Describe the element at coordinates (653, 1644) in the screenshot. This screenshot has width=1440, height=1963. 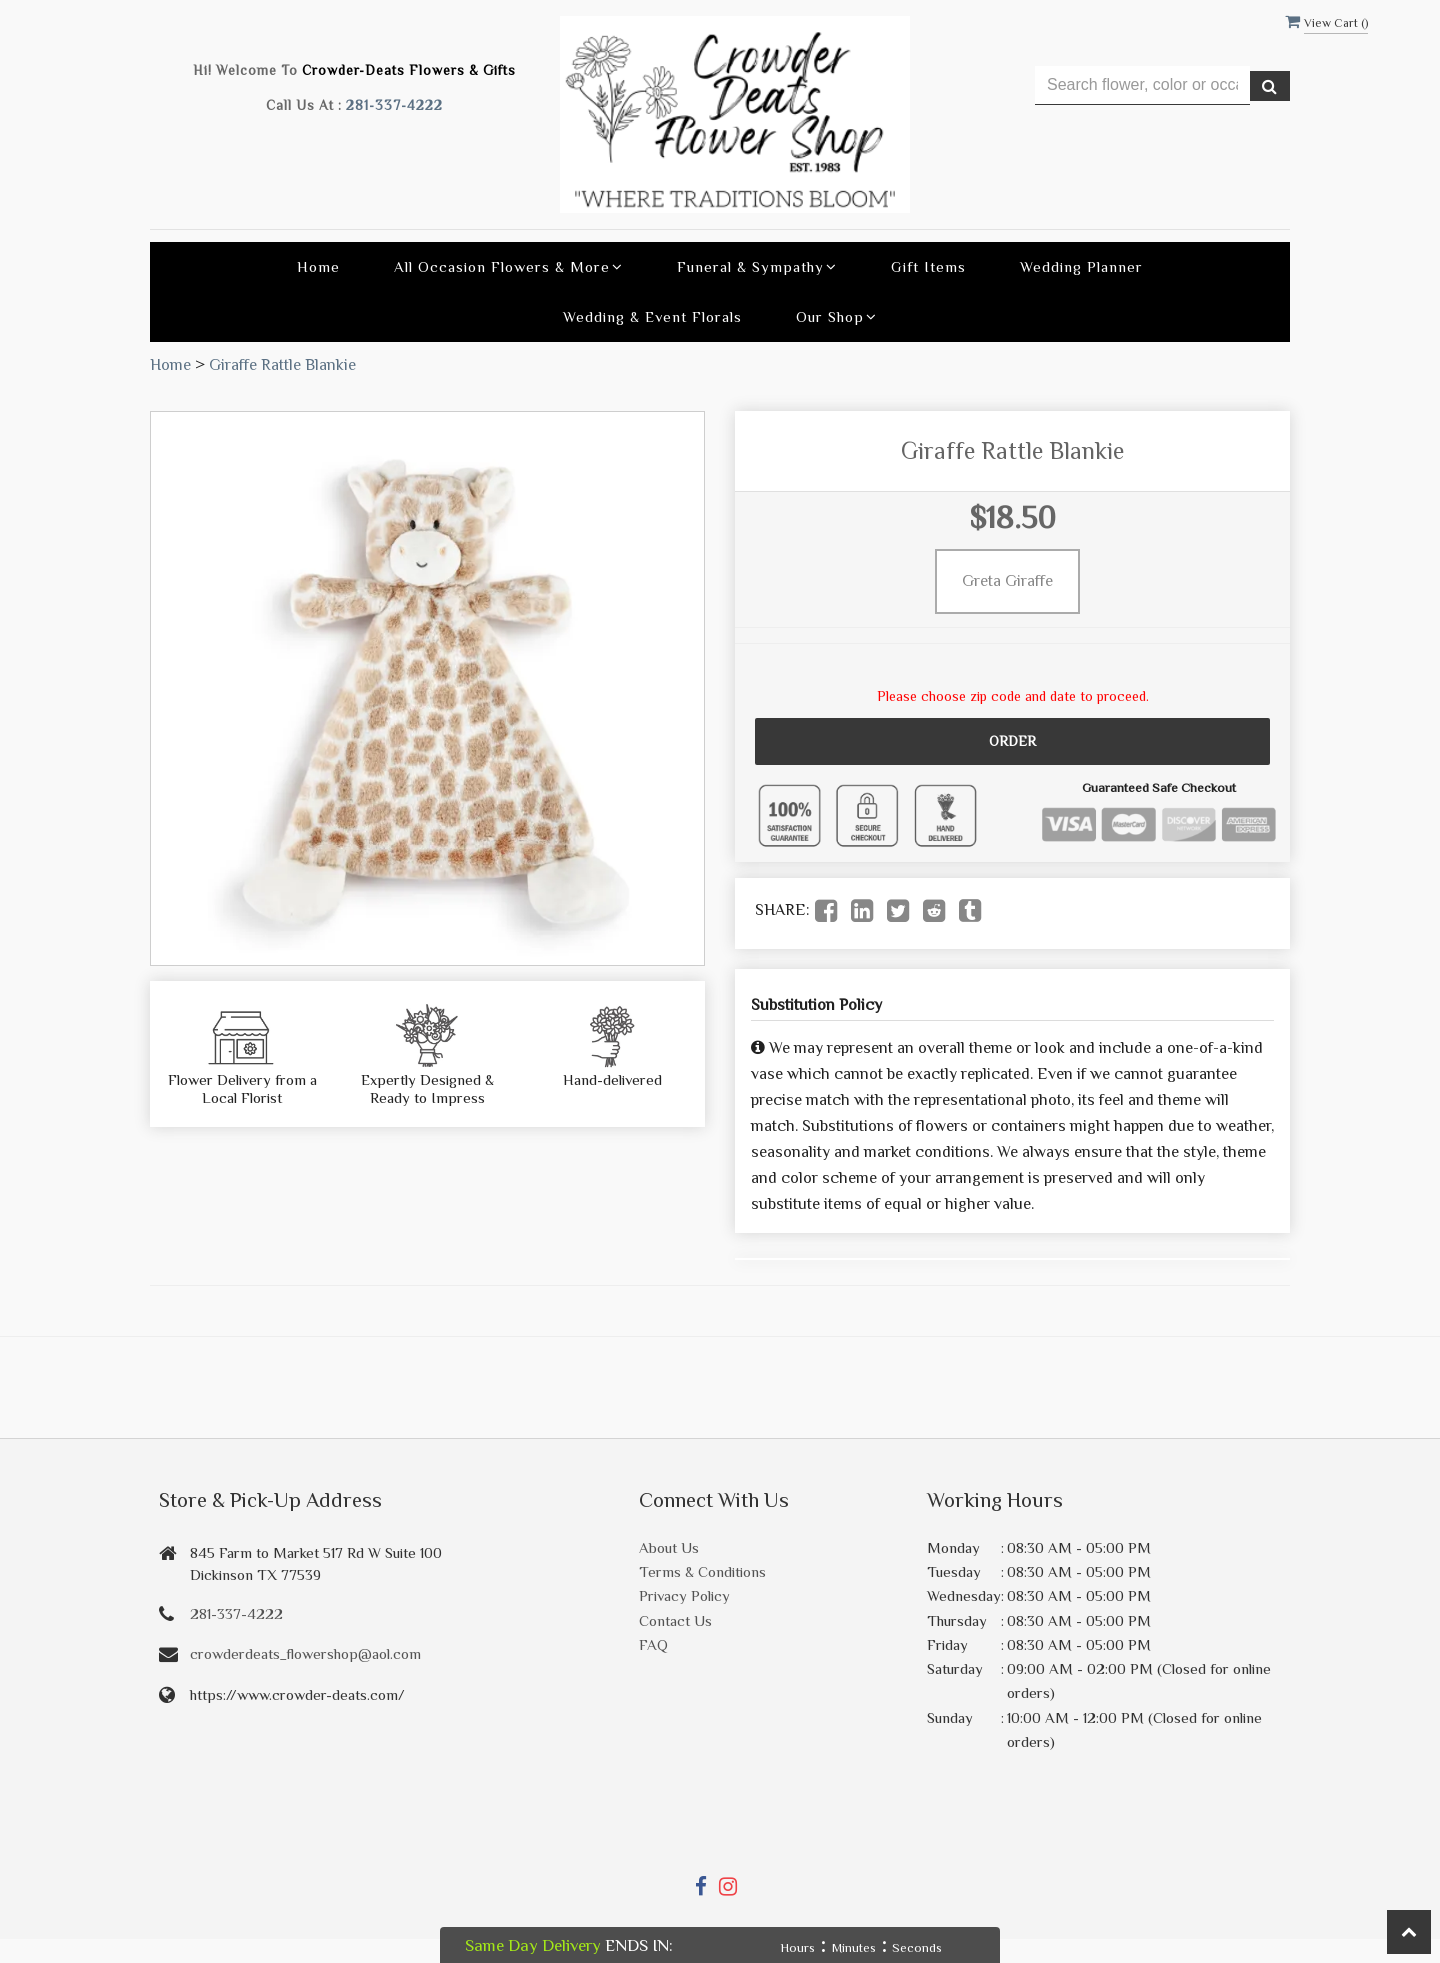
I see `FAQ` at that location.